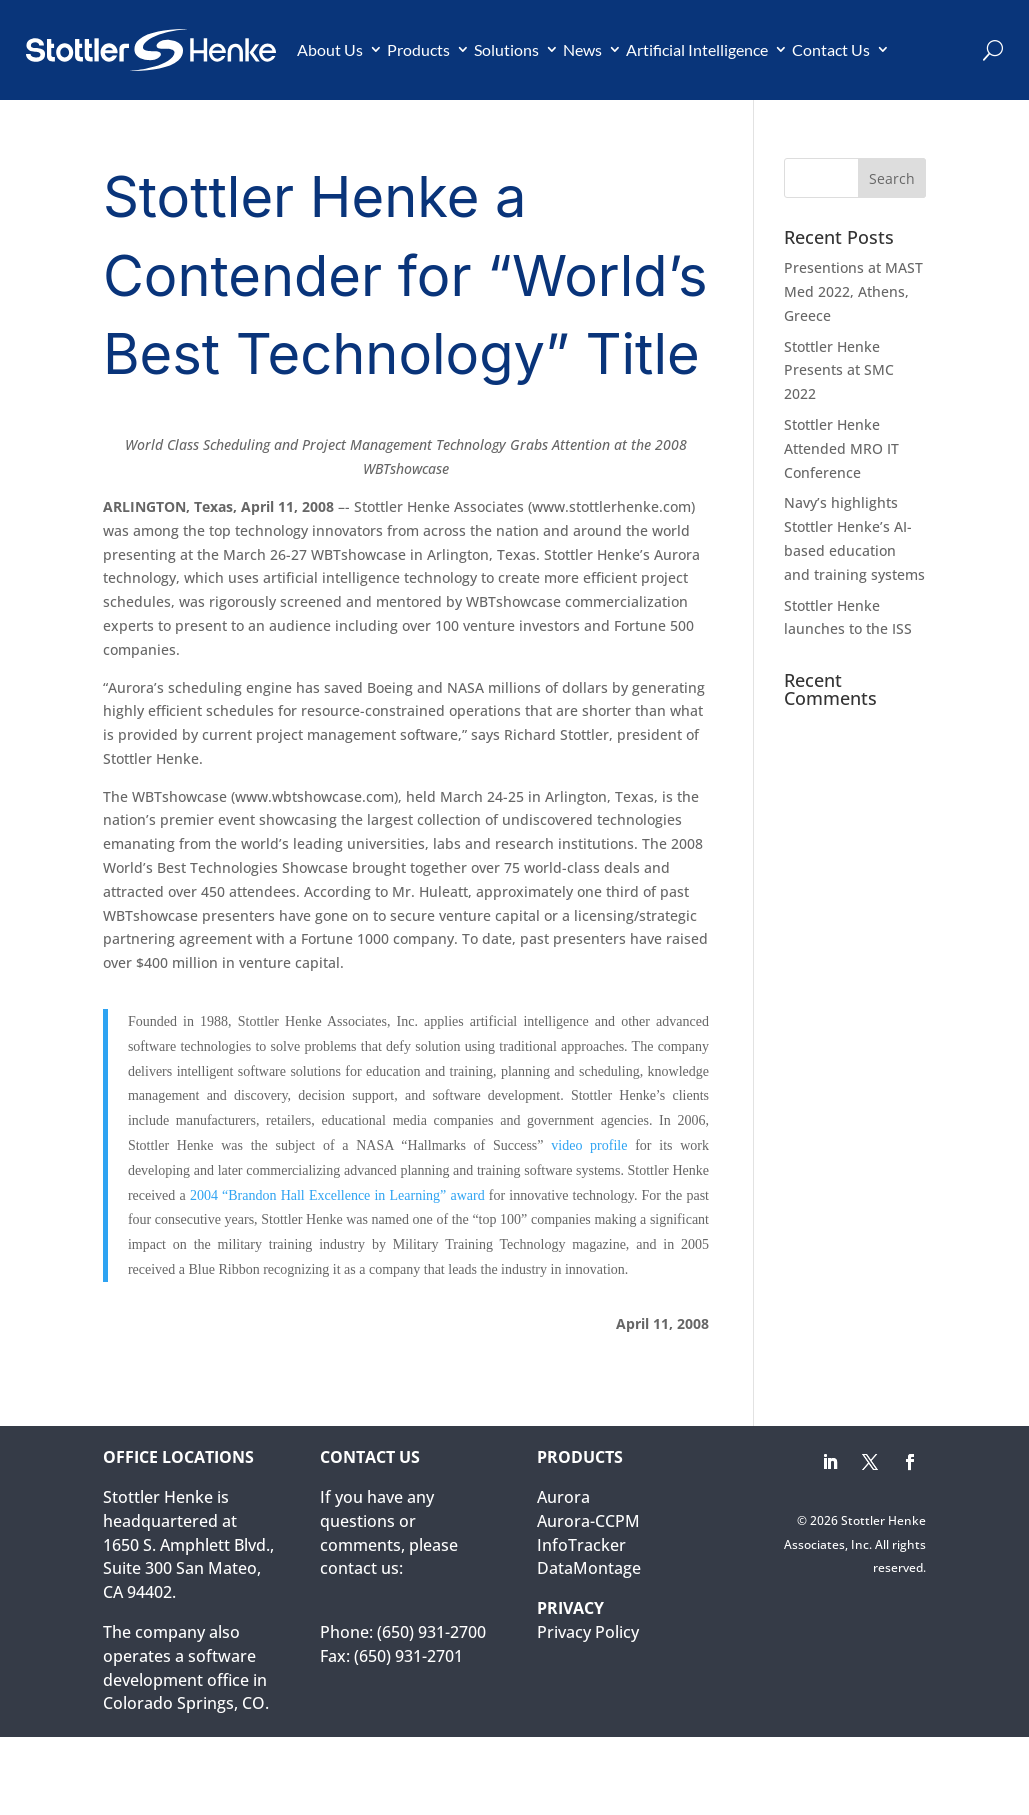 The height and width of the screenshot is (1815, 1029). Describe the element at coordinates (839, 370) in the screenshot. I see `Stottler Henke Presents at SMC 2022` at that location.